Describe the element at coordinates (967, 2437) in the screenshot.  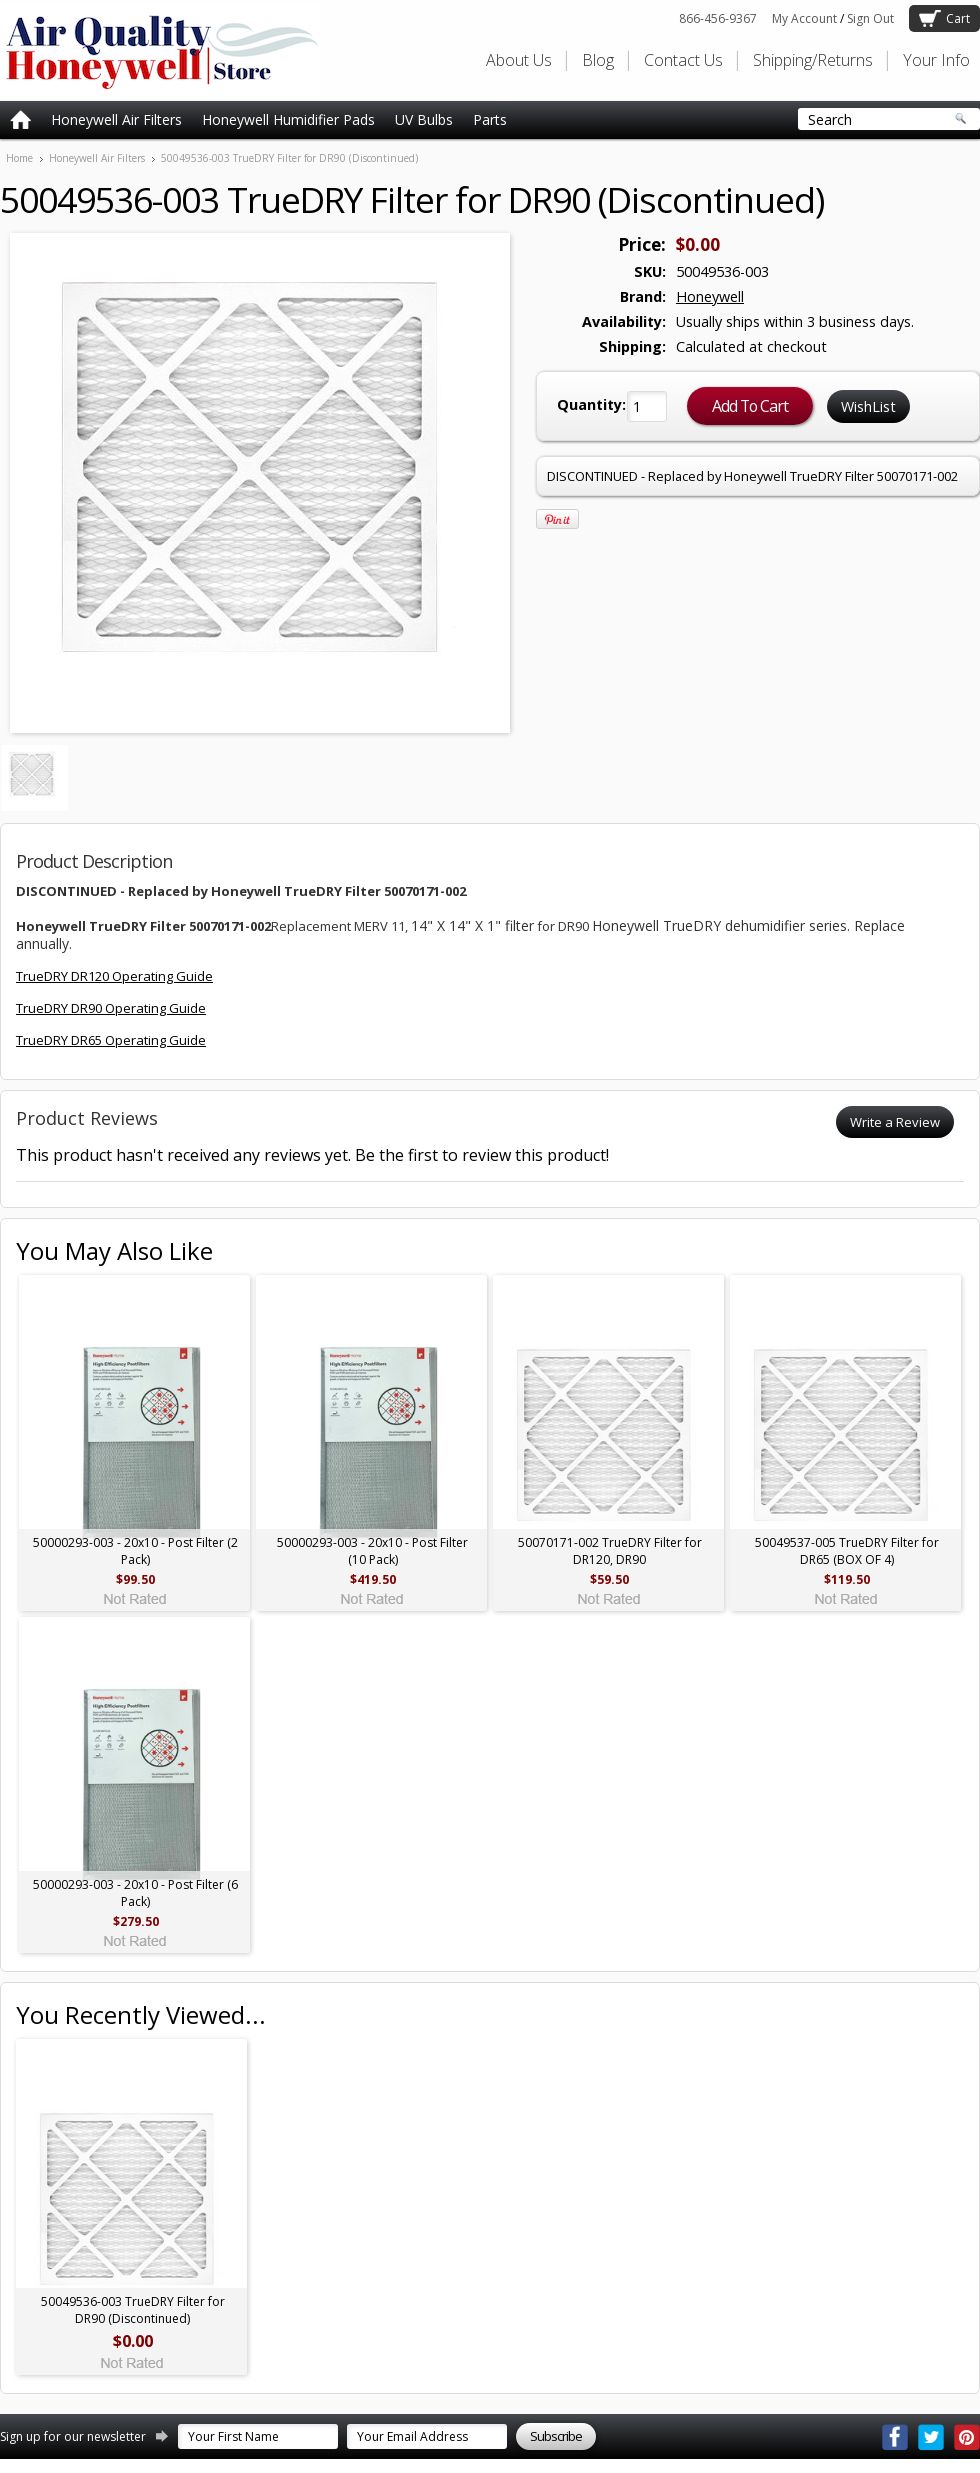
I see `Pinterest` at that location.